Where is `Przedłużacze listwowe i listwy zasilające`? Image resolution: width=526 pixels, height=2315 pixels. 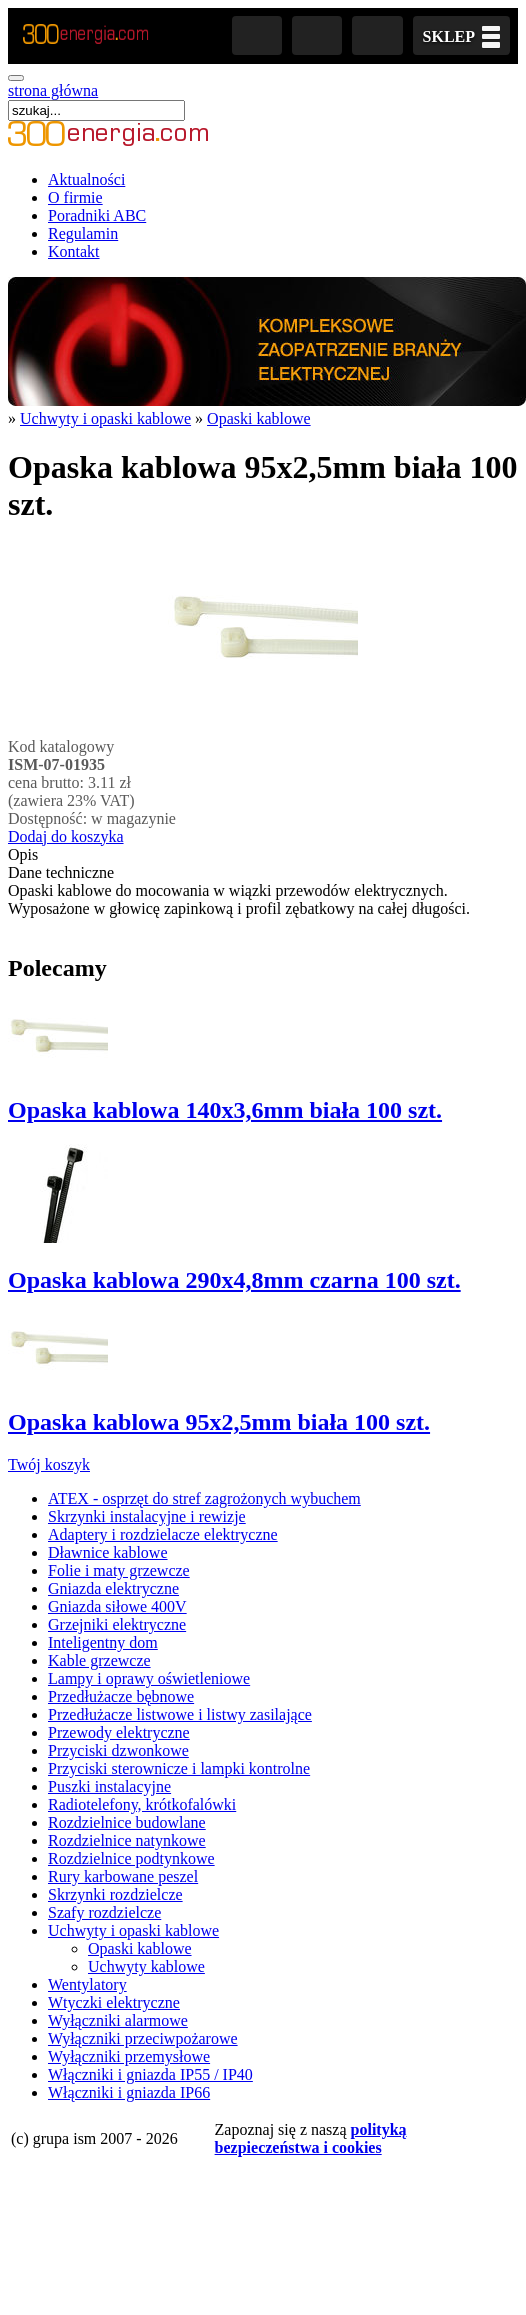
Przedłużacze listwowe i listwy zasilające is located at coordinates (180, 1714).